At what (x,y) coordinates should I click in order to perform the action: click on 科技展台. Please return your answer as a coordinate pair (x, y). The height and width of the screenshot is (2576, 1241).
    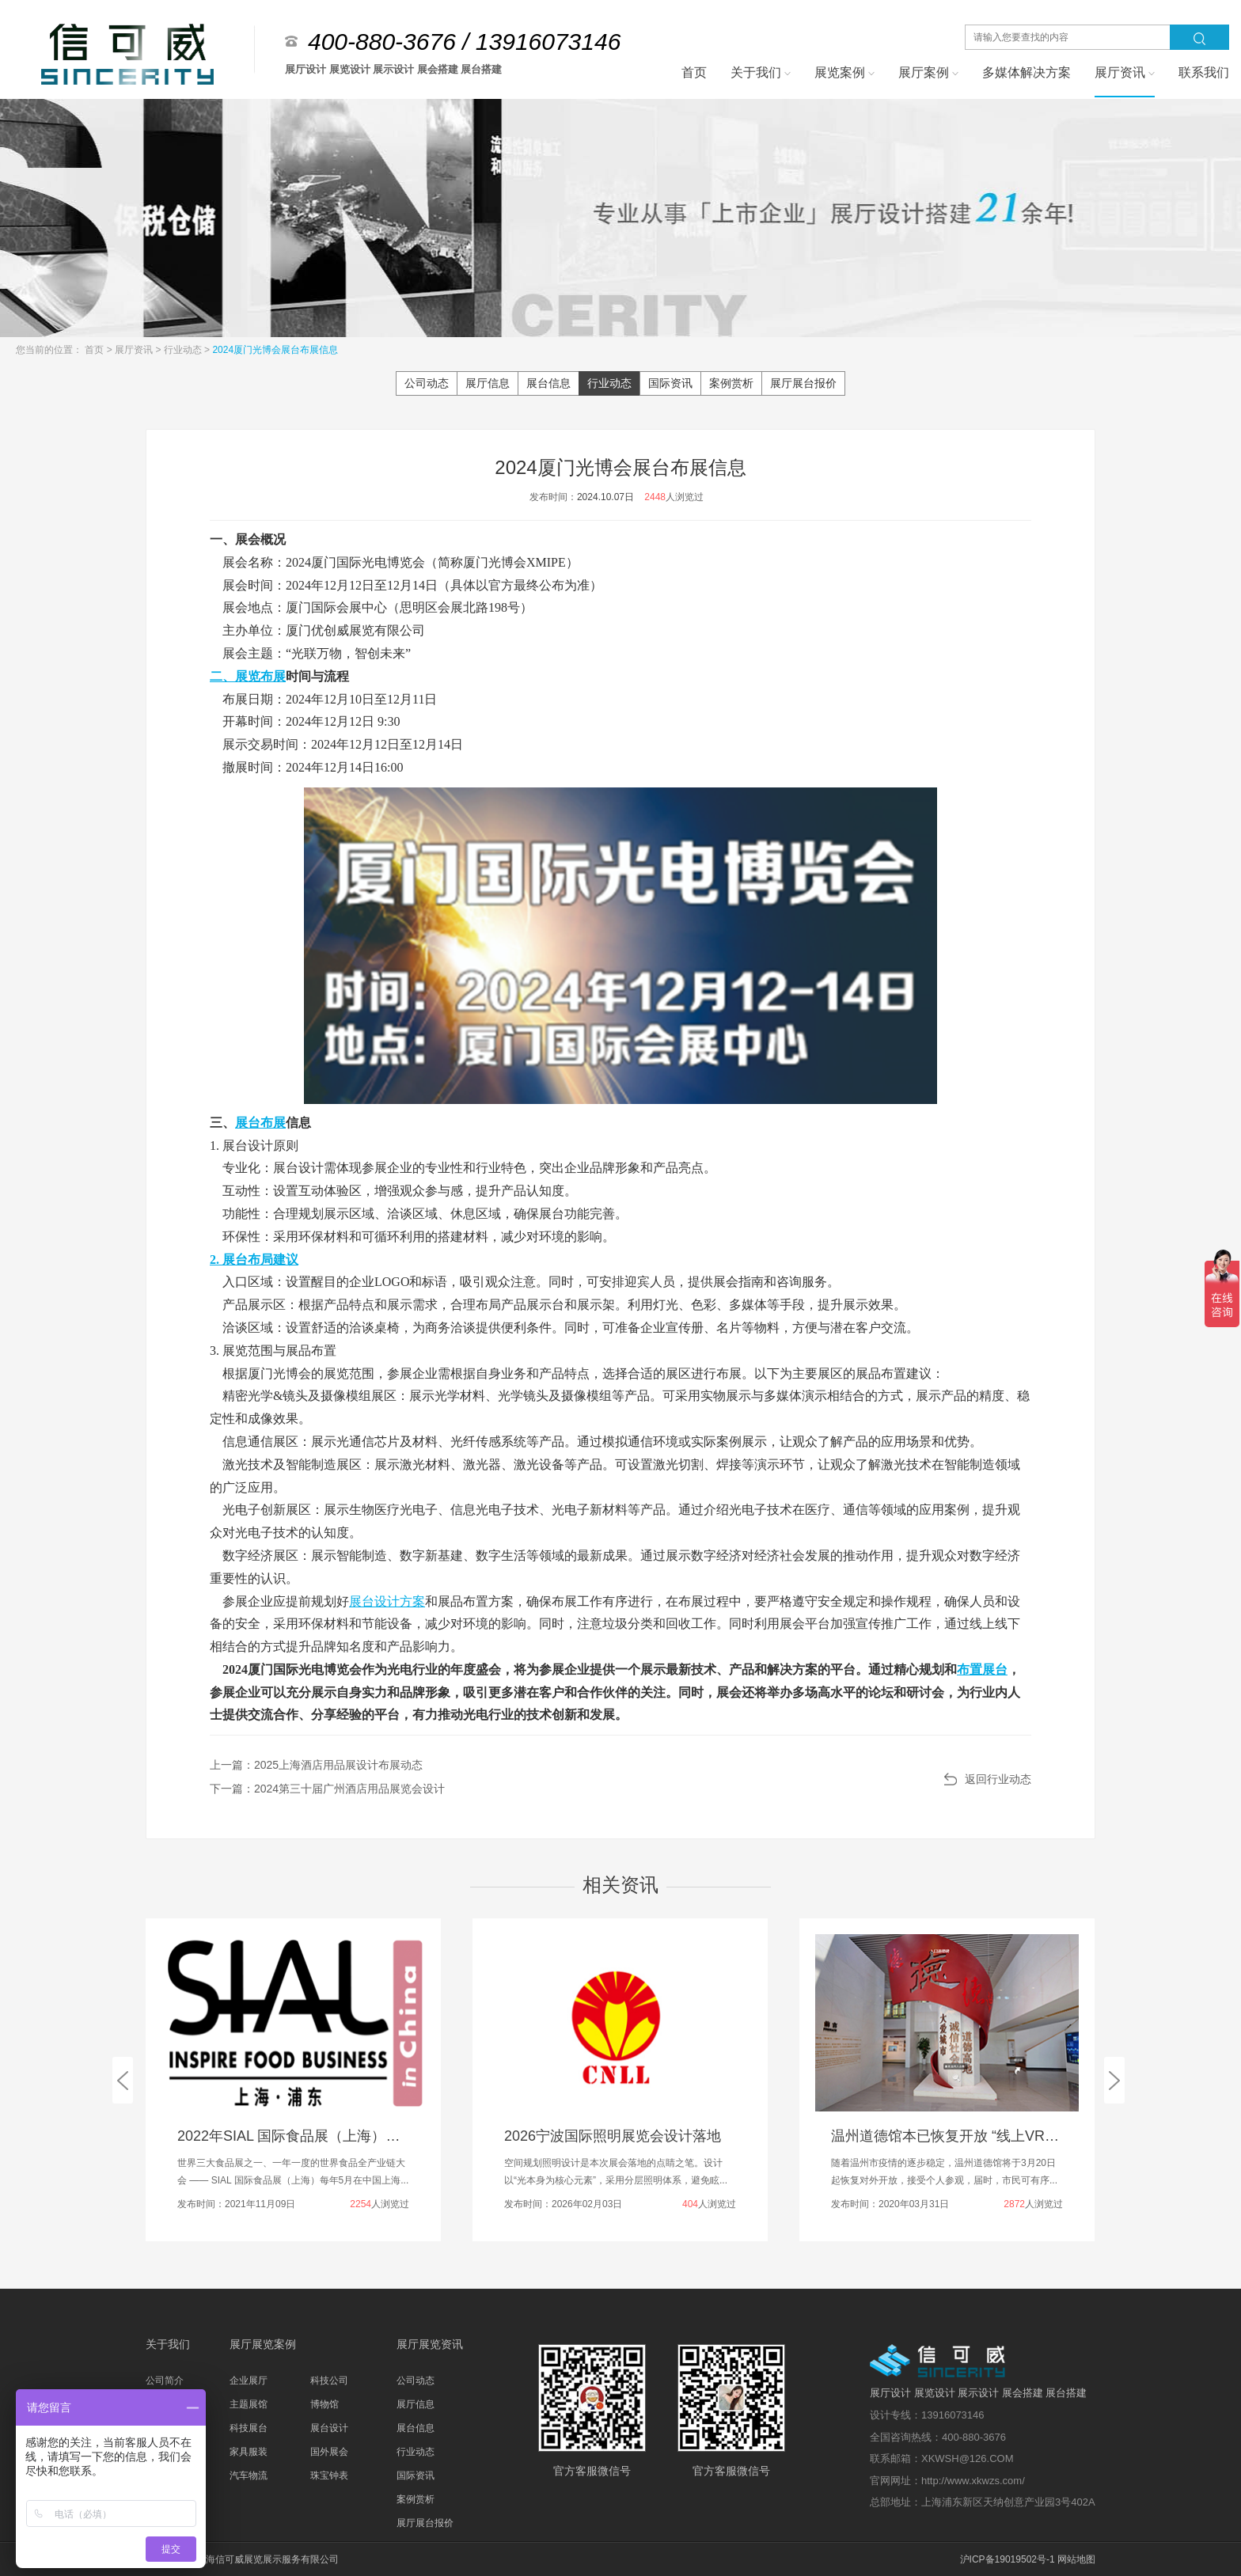
    Looking at the image, I should click on (249, 2428).